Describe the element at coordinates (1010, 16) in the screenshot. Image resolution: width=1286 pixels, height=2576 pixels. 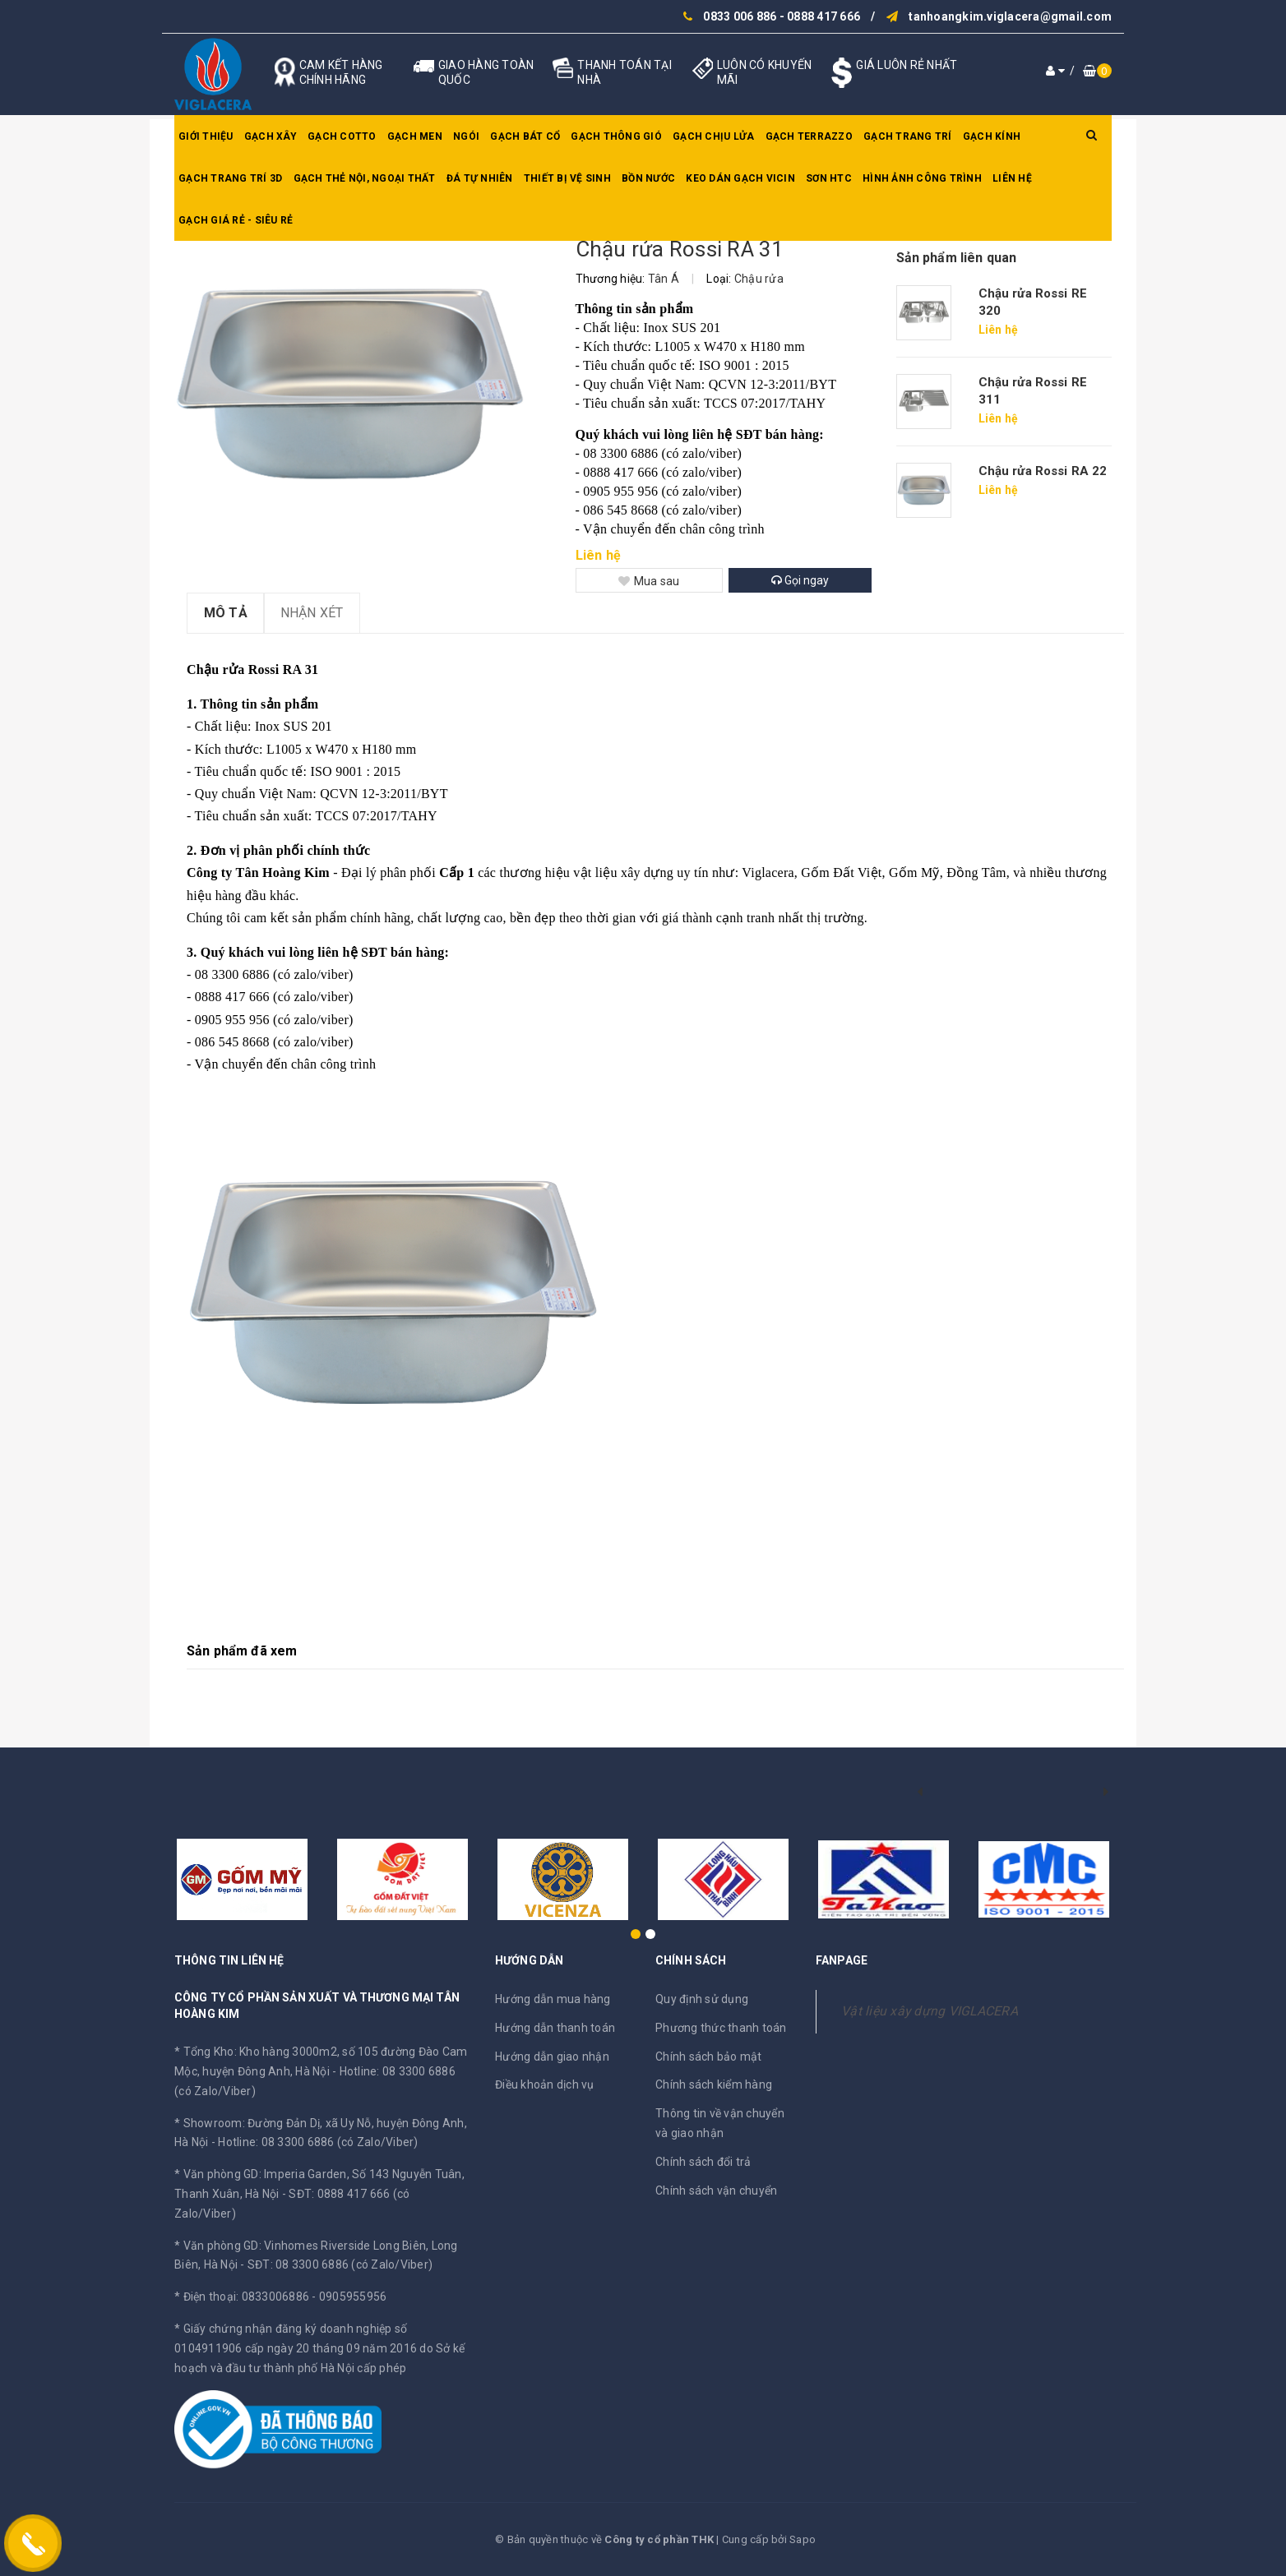
I see `tanhoangkim.viglacera@gmail.com` at that location.